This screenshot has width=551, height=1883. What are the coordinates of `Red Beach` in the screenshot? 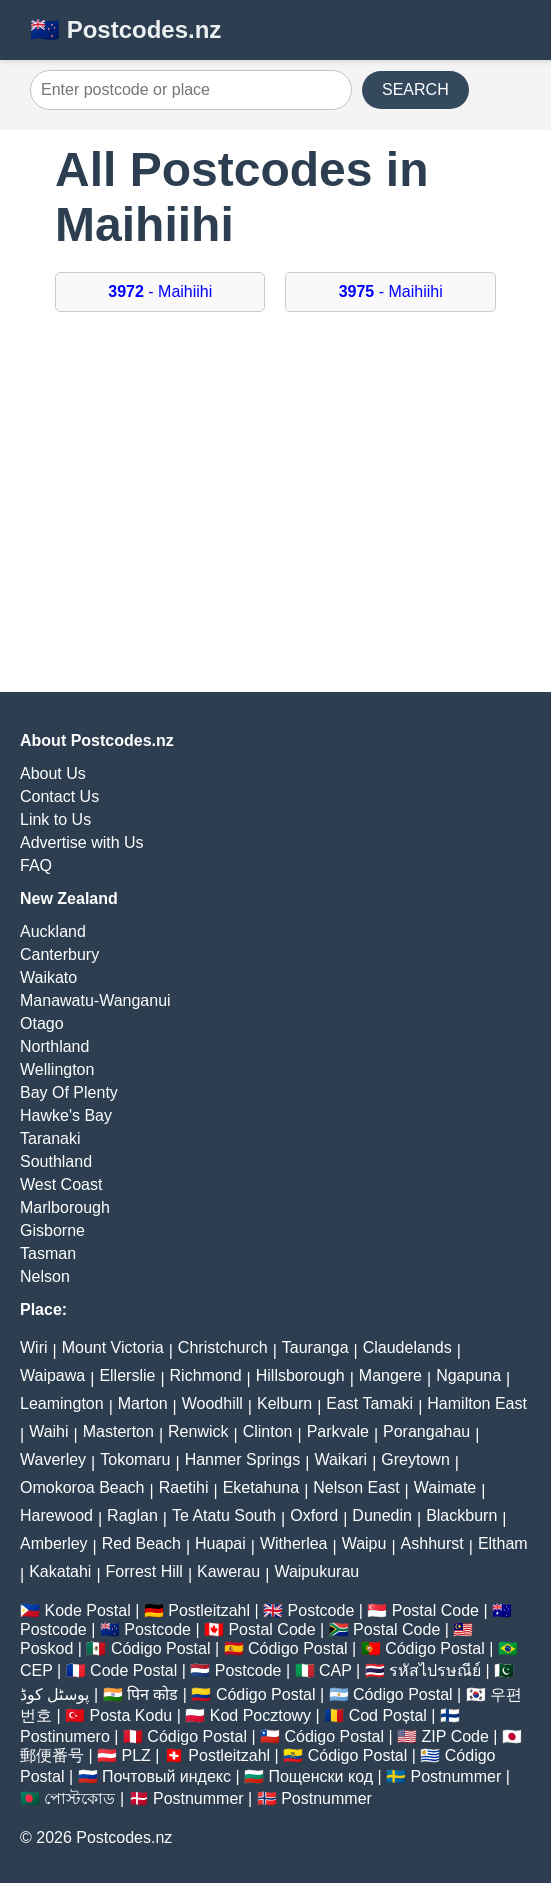 It's located at (141, 1543).